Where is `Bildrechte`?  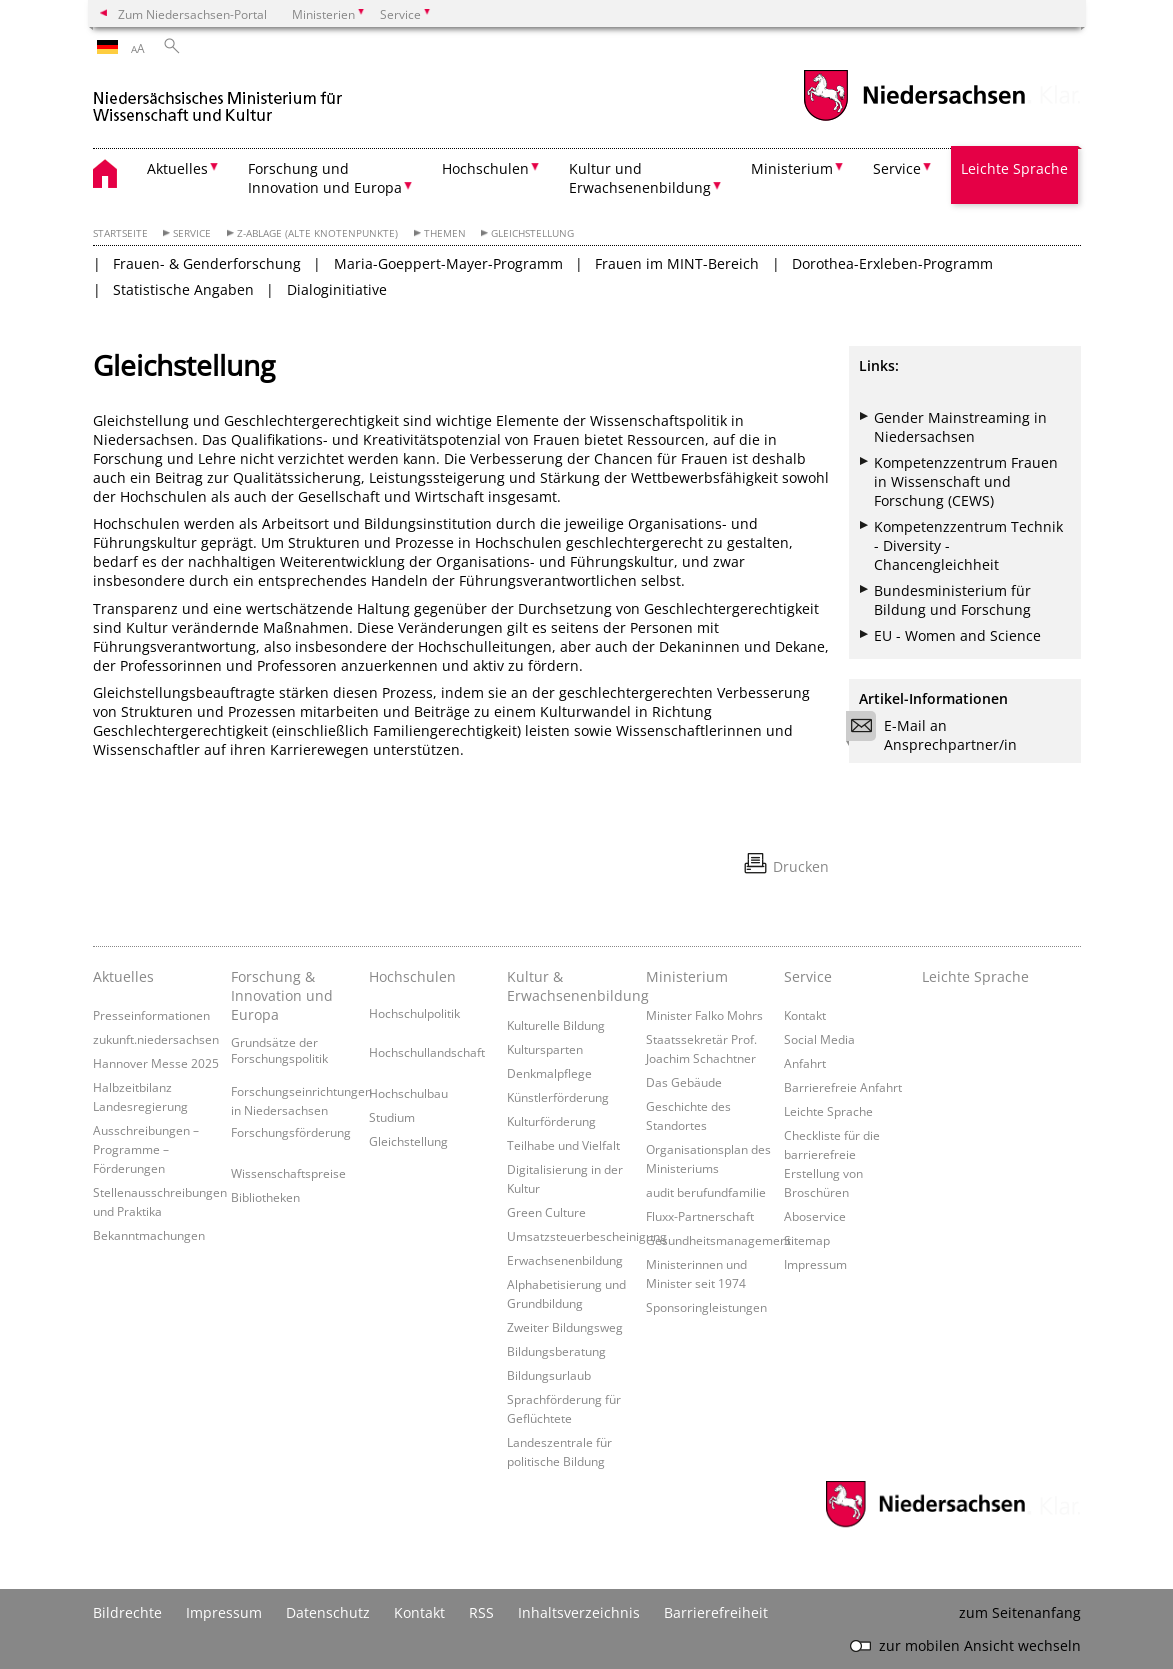 Bildrechte is located at coordinates (127, 1612).